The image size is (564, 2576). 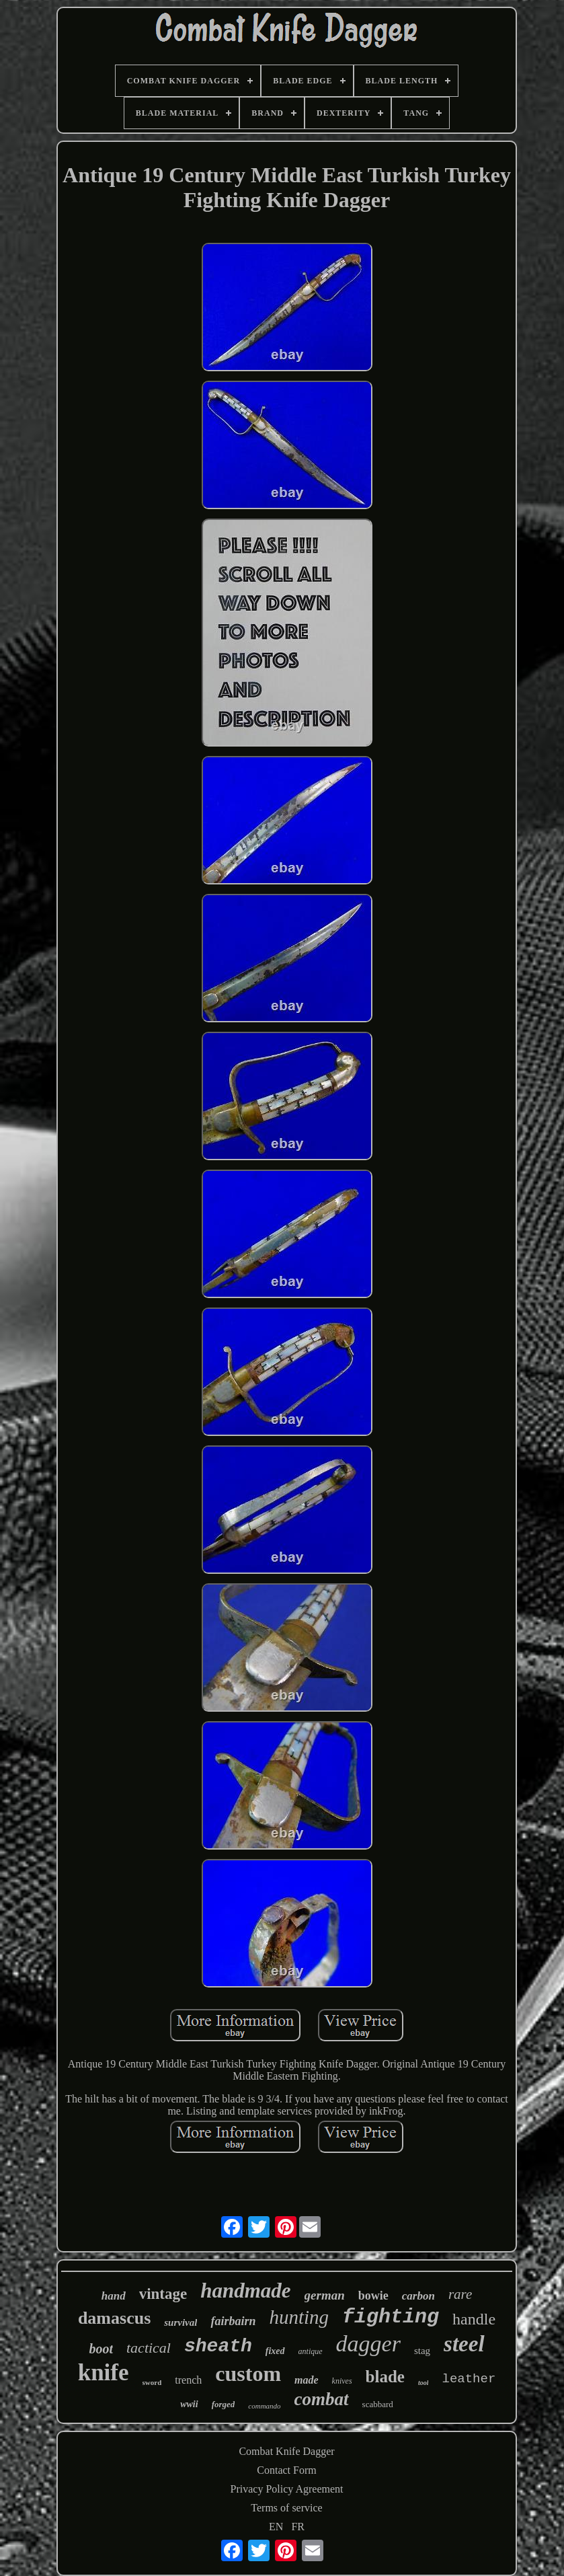 I want to click on damascus, so click(x=114, y=2318).